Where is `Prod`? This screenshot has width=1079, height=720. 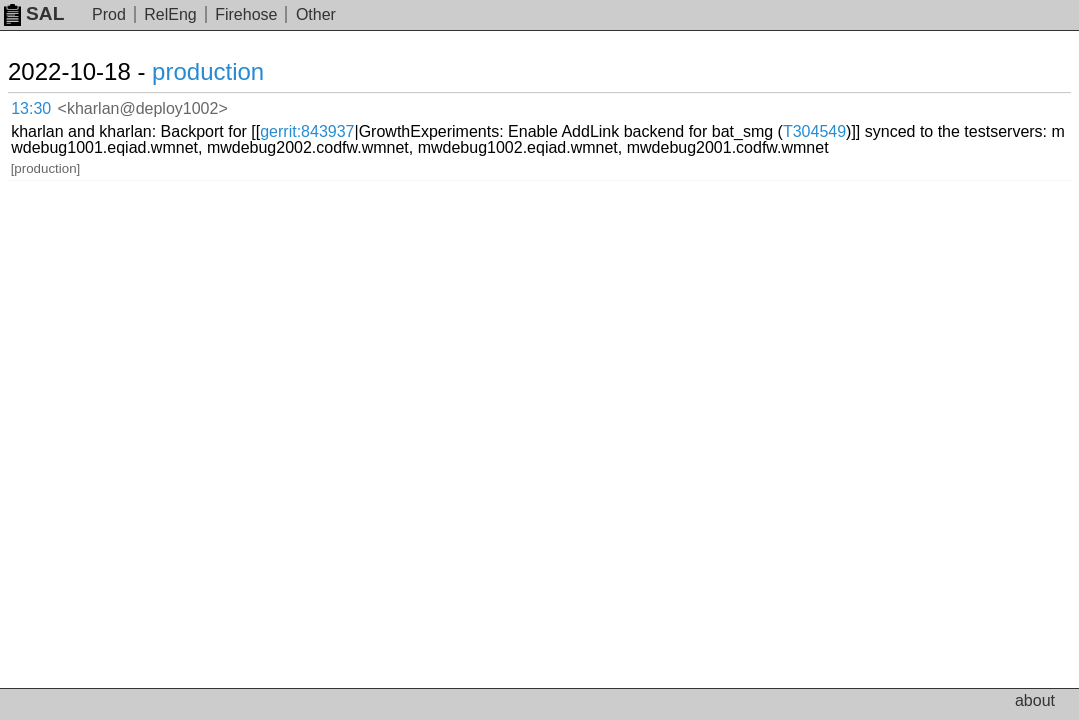 Prod is located at coordinates (109, 14).